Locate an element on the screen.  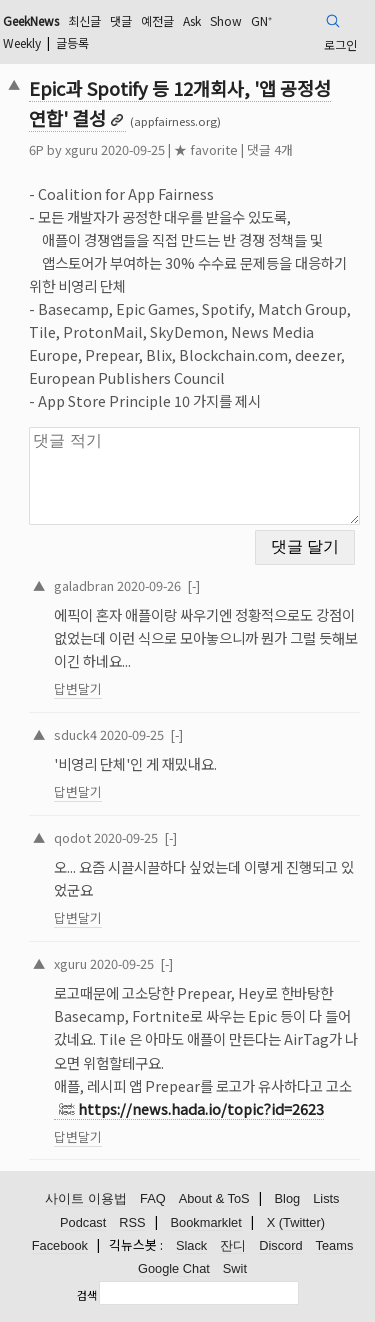
사이트 이용법 is located at coordinates (86, 1198).